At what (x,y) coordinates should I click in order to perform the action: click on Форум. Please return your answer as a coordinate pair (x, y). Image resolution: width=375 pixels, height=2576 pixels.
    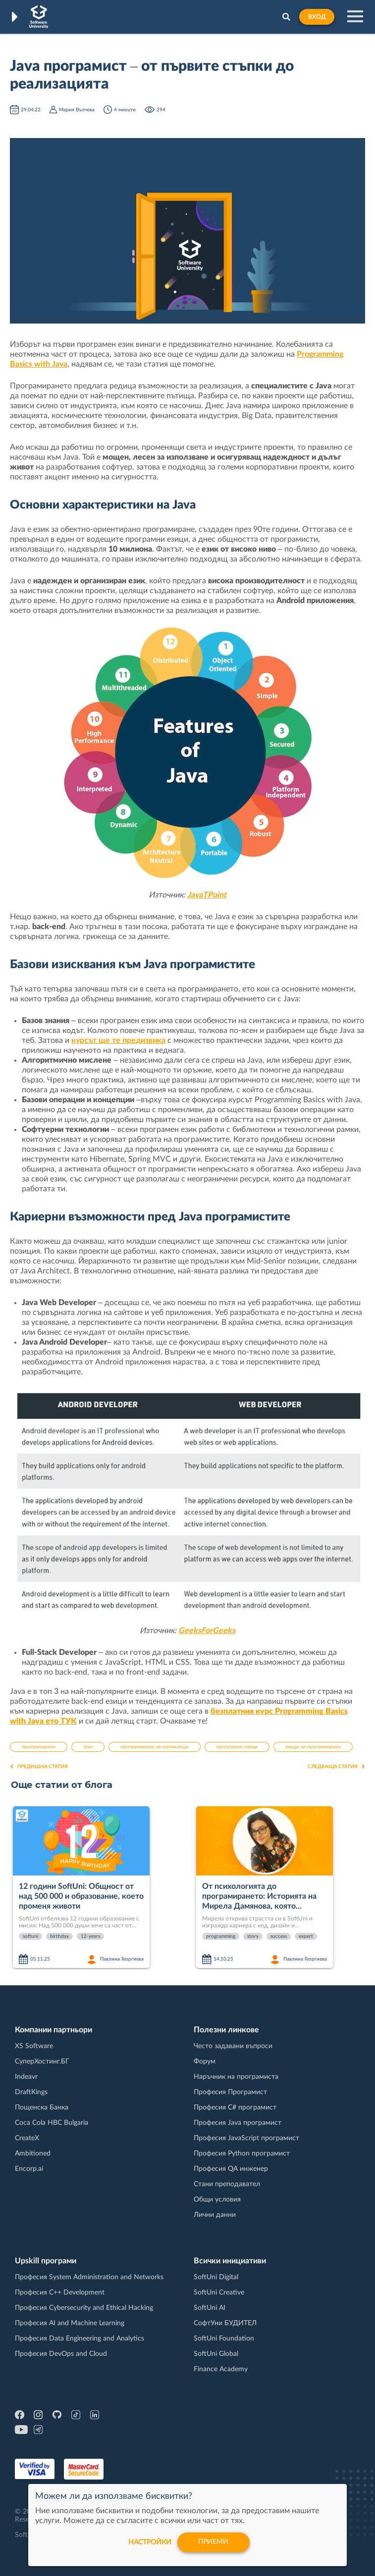
    Looking at the image, I should click on (204, 2061).